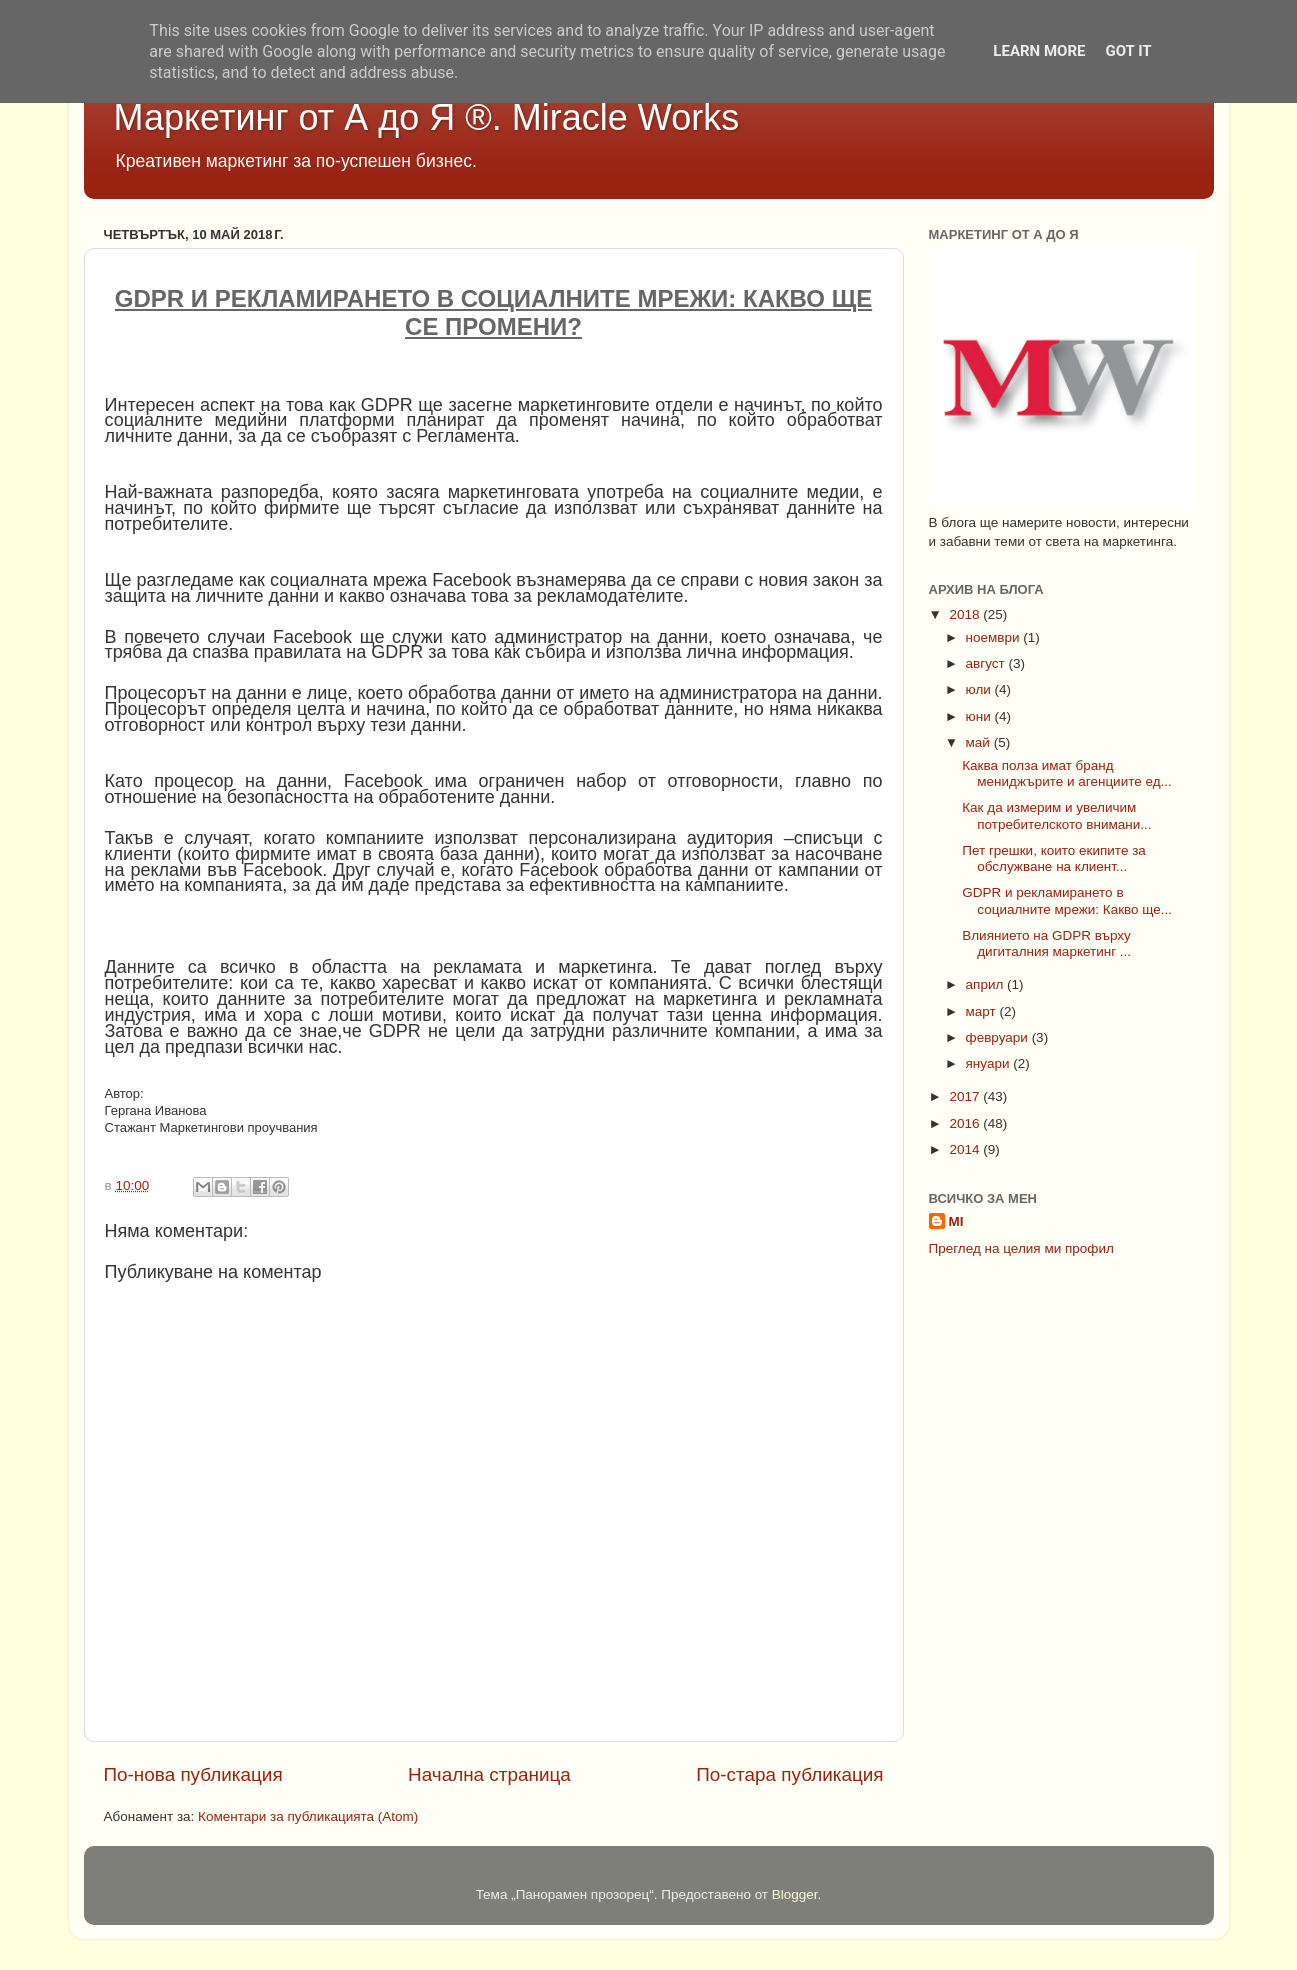 The image size is (1297, 1970). Describe the element at coordinates (427, 117) in the screenshot. I see `Маркетинг от А до Я ®. Miracle Works` at that location.